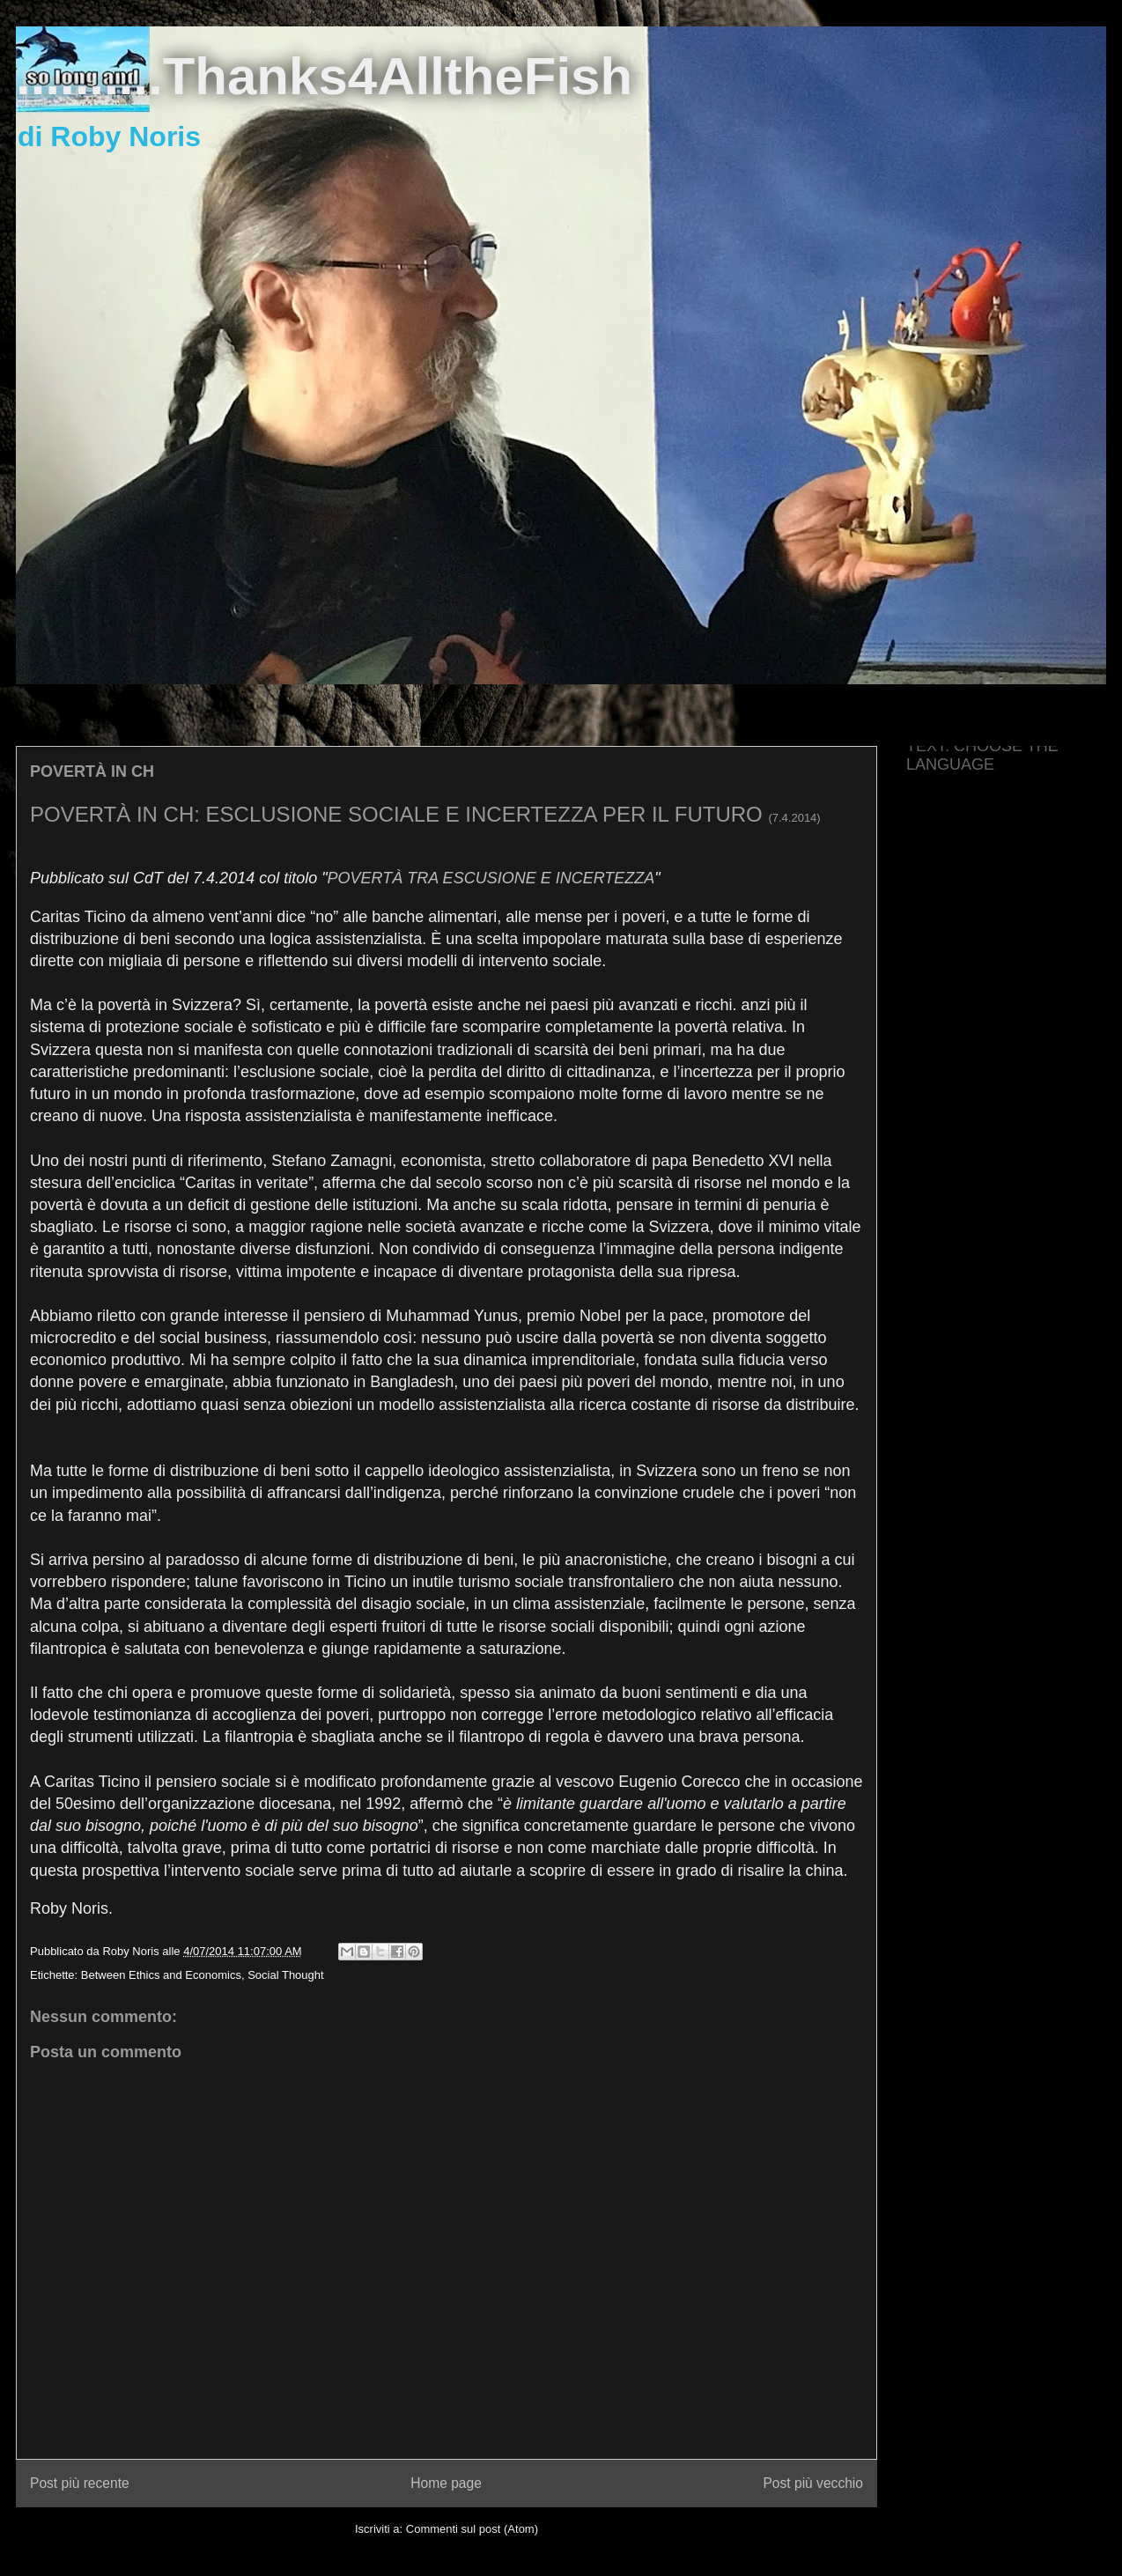 The height and width of the screenshot is (2576, 1122). What do you see at coordinates (491, 878) in the screenshot?
I see `POVERTÀ TRA ESCUSIONE E INCERTEZZA` at bounding box center [491, 878].